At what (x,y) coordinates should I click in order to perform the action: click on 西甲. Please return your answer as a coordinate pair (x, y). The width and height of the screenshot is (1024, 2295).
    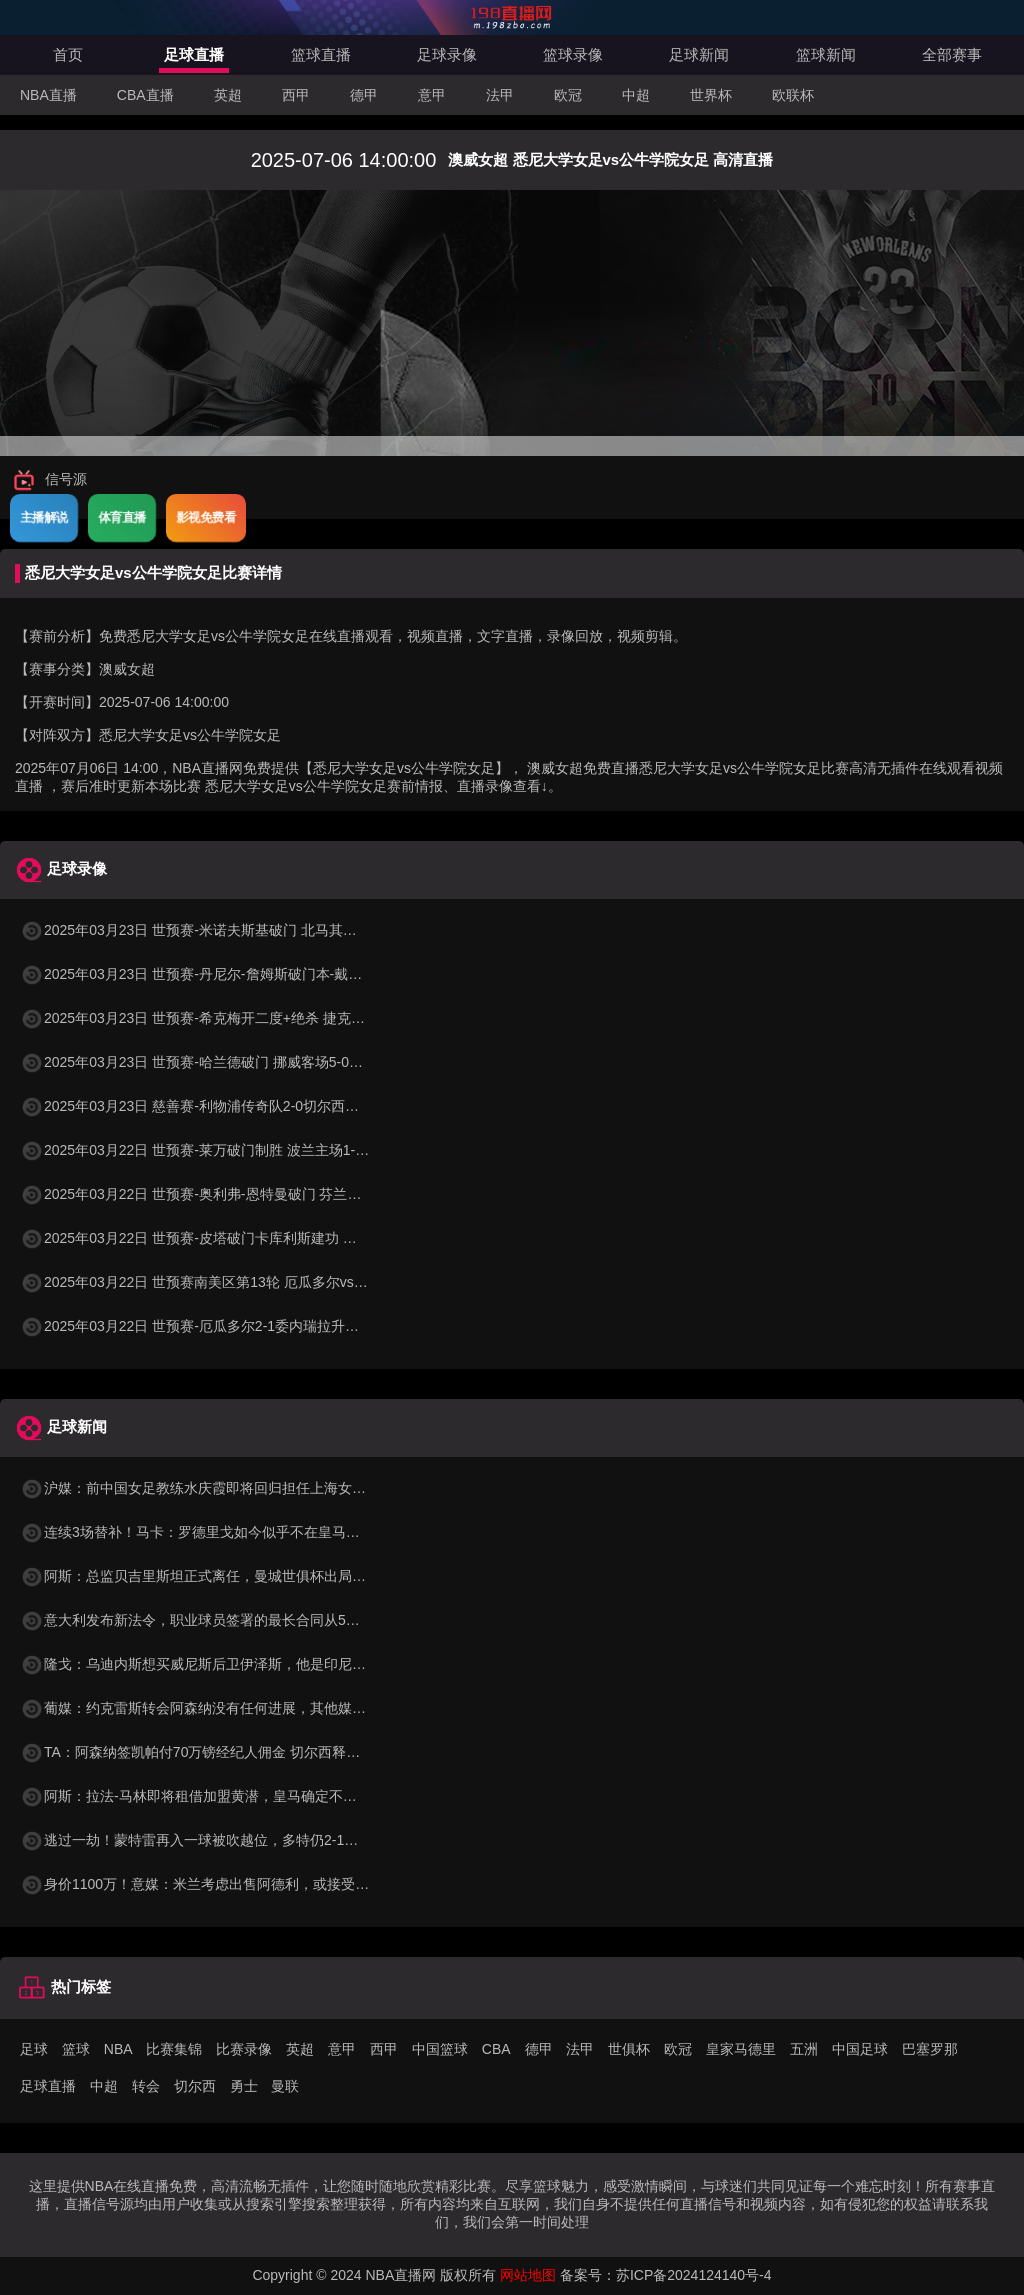
    Looking at the image, I should click on (296, 95).